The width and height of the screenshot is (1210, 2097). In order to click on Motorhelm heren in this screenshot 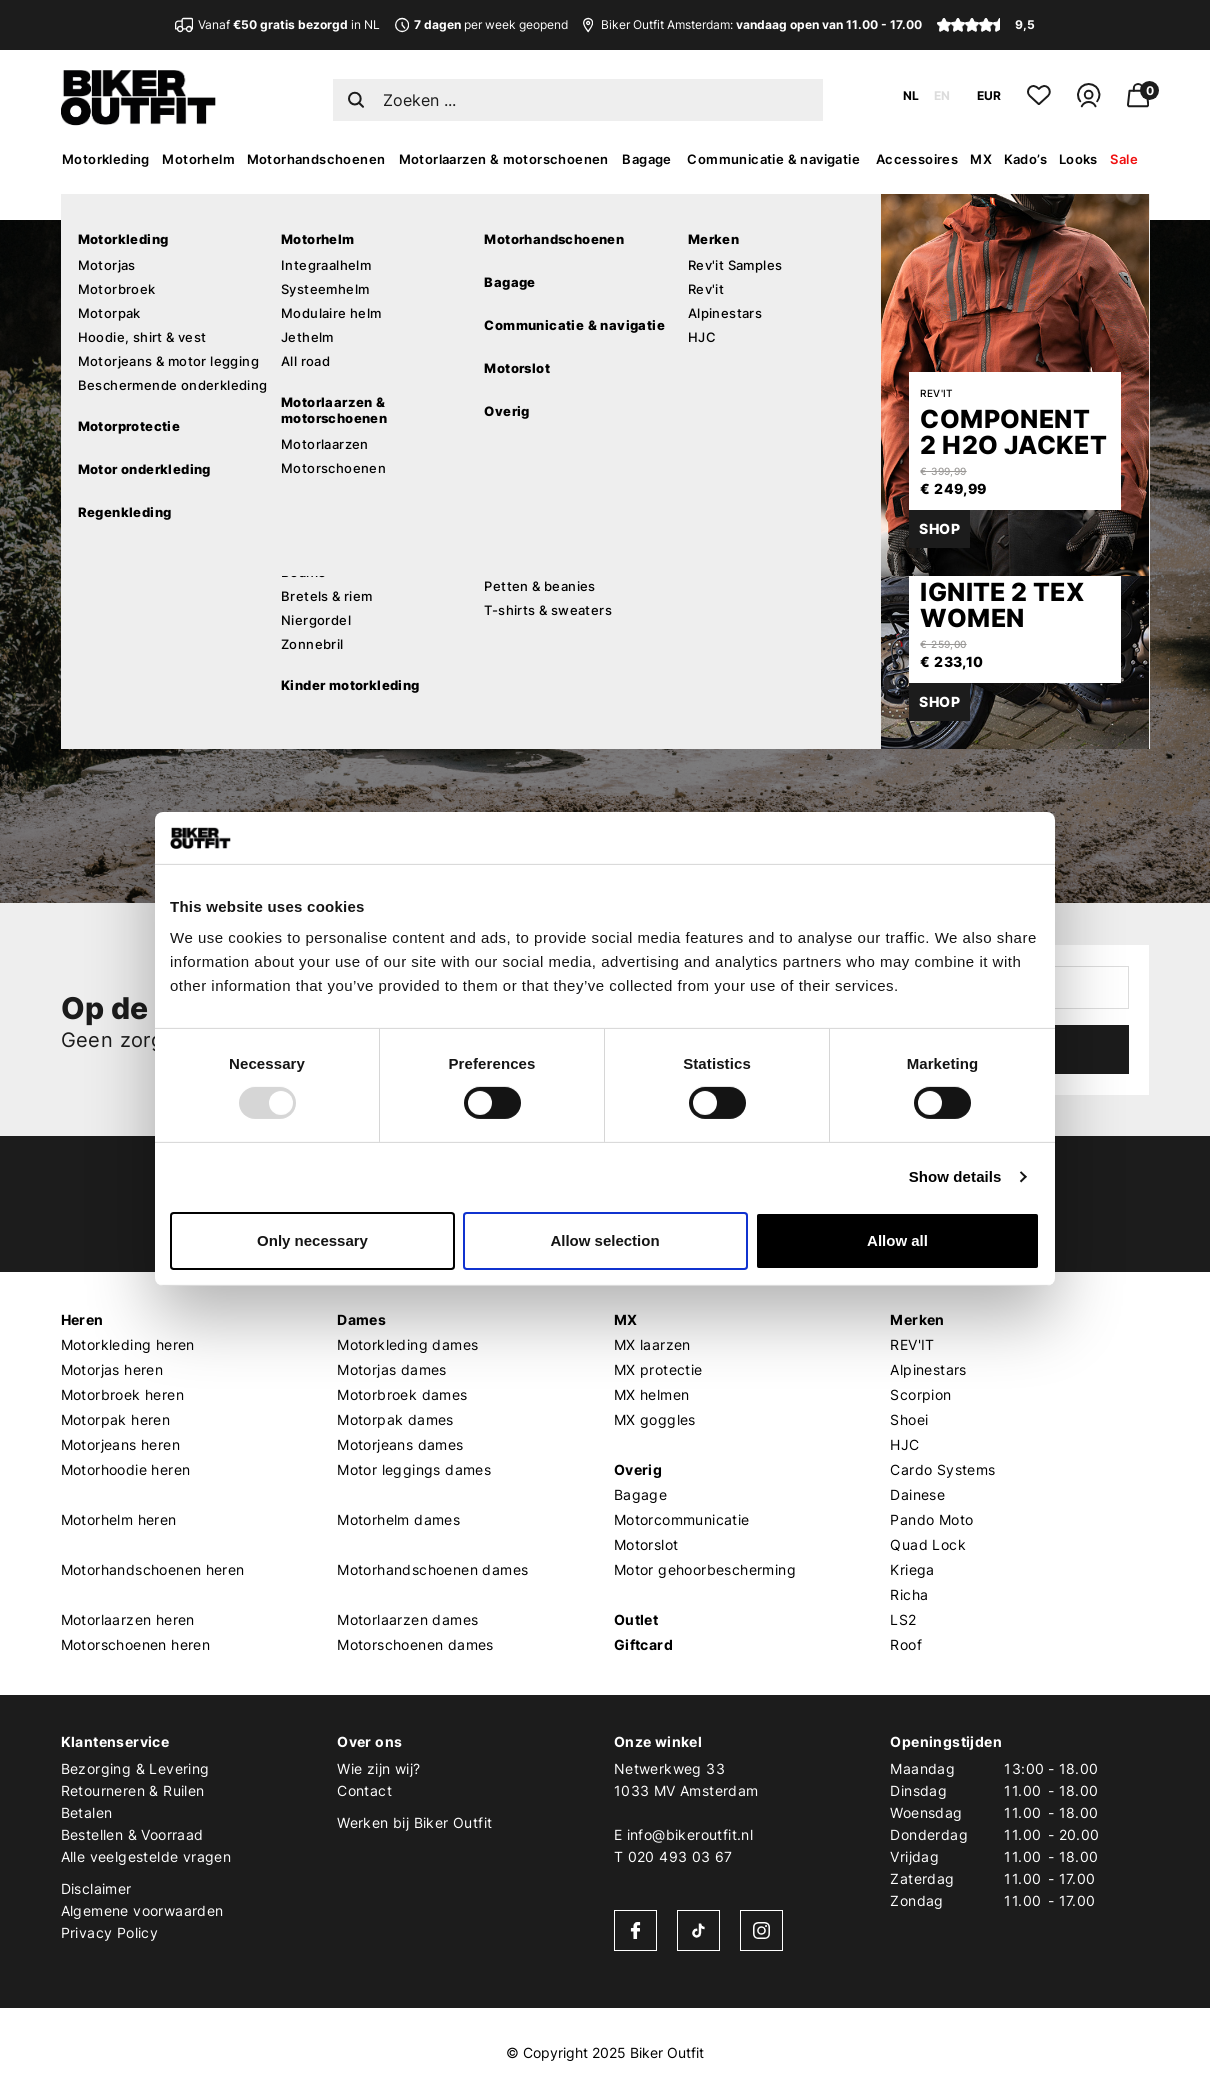, I will do `click(119, 1519)`.